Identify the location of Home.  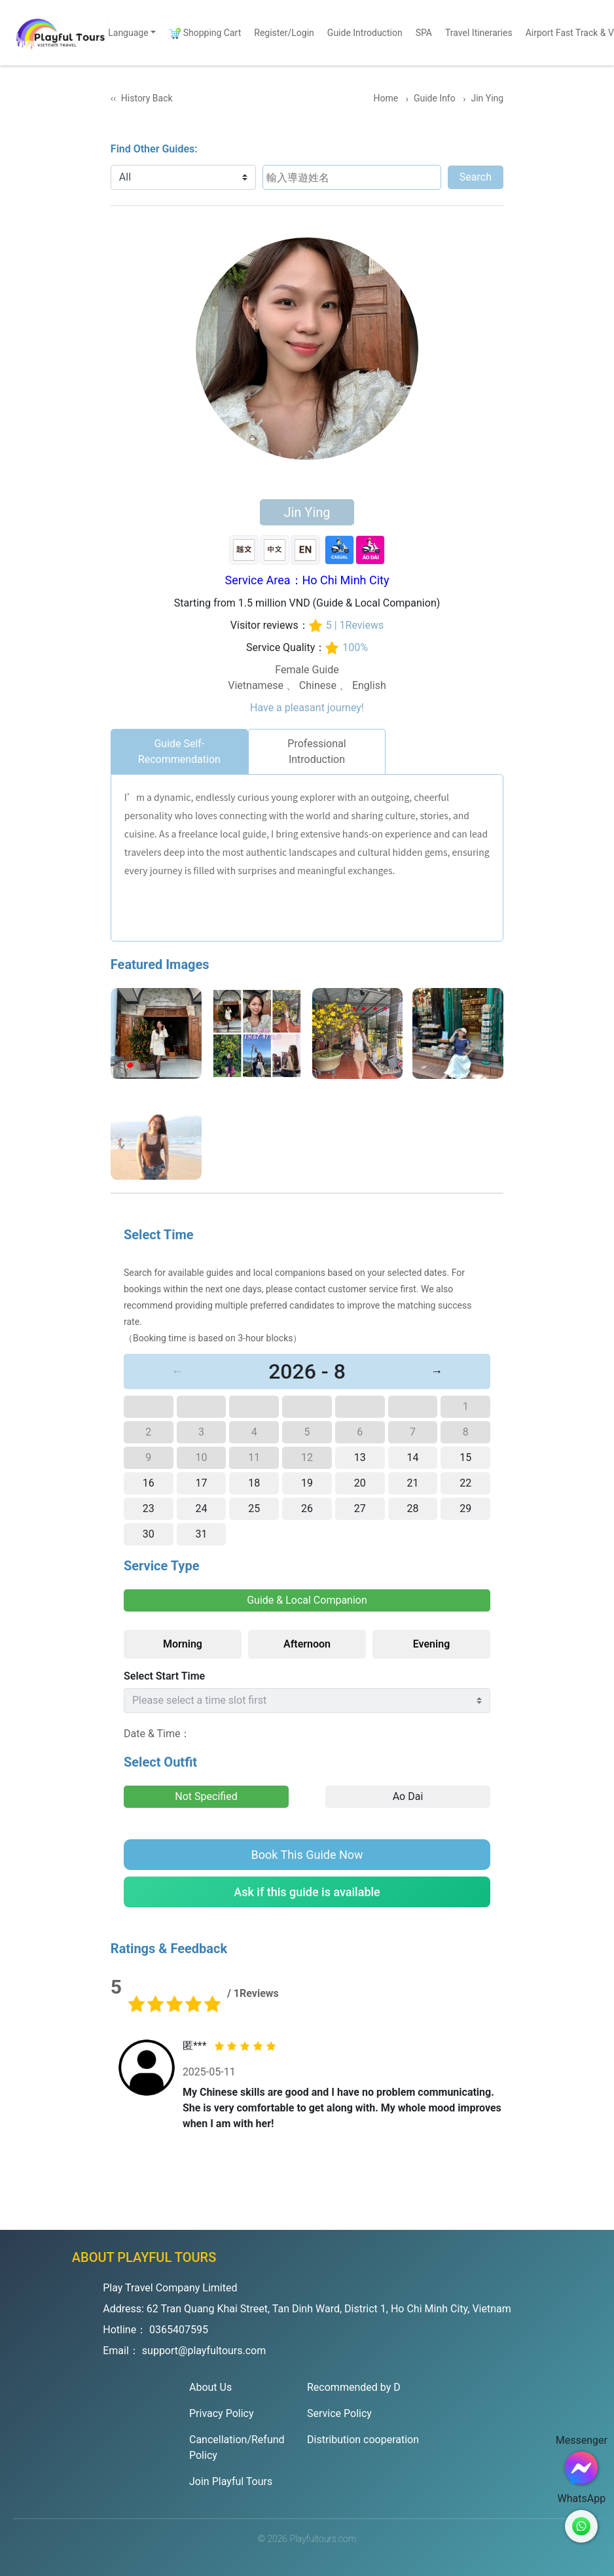
(387, 98).